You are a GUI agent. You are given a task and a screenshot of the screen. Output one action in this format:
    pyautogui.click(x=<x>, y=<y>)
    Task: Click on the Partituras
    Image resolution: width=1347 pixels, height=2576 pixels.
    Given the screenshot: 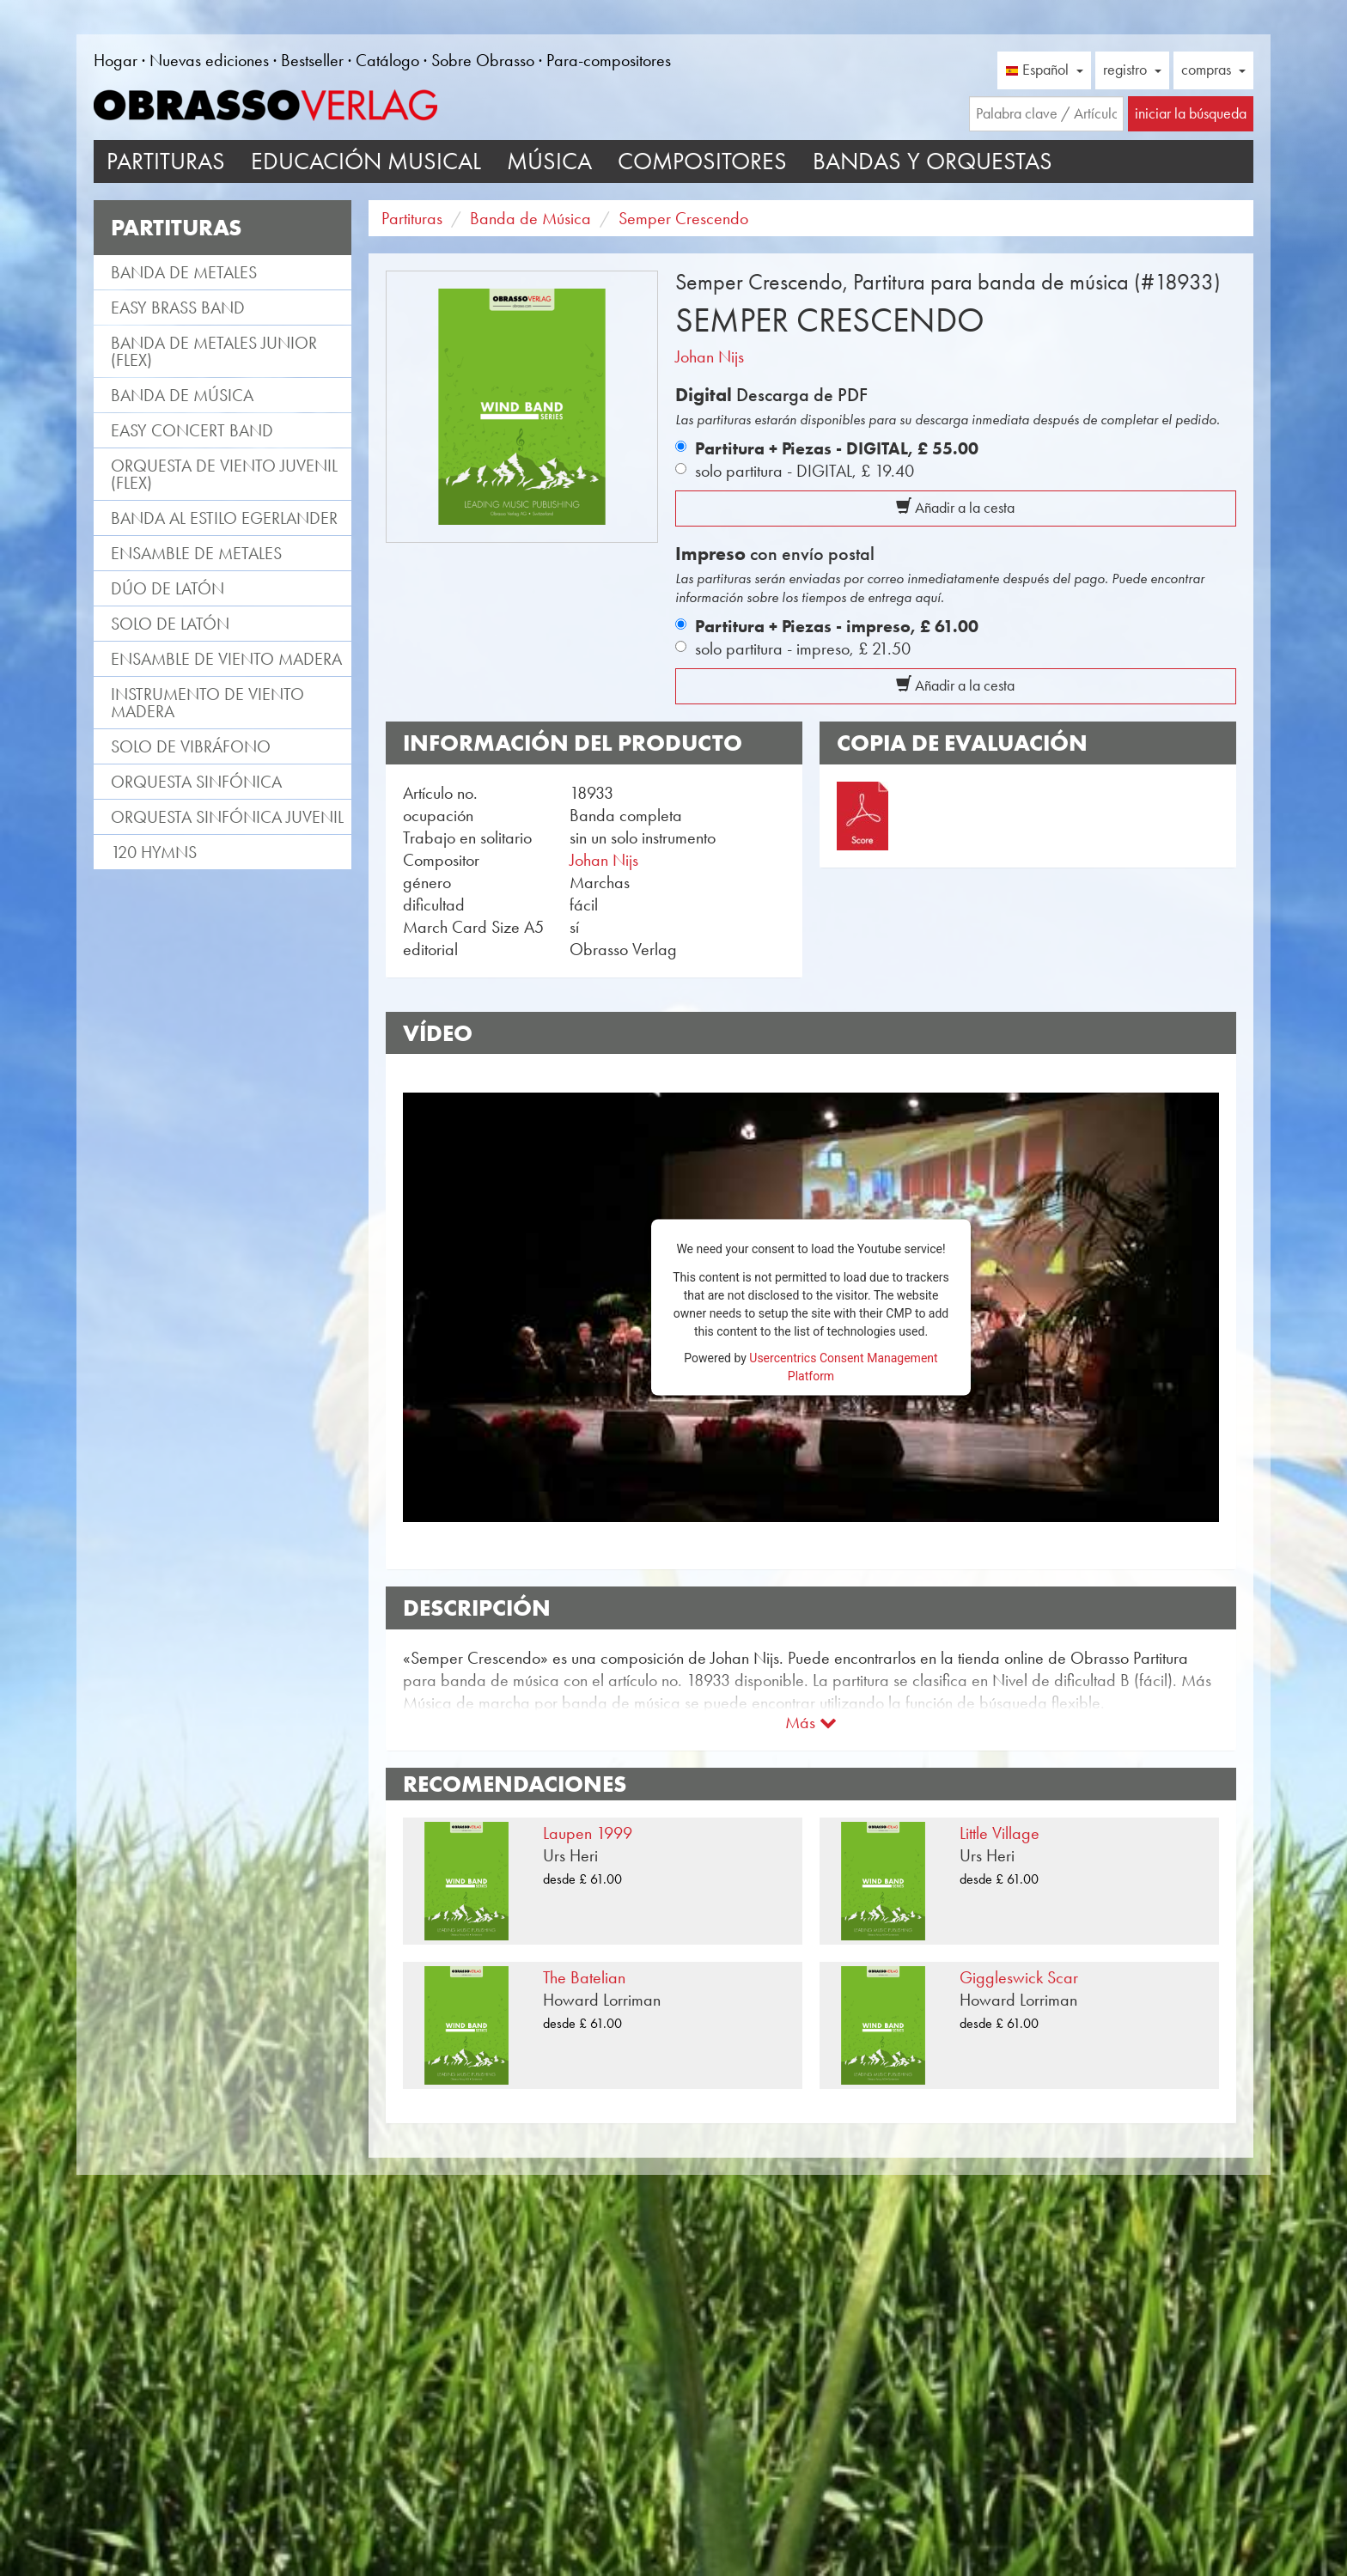 What is the action you would take?
    pyautogui.click(x=166, y=161)
    